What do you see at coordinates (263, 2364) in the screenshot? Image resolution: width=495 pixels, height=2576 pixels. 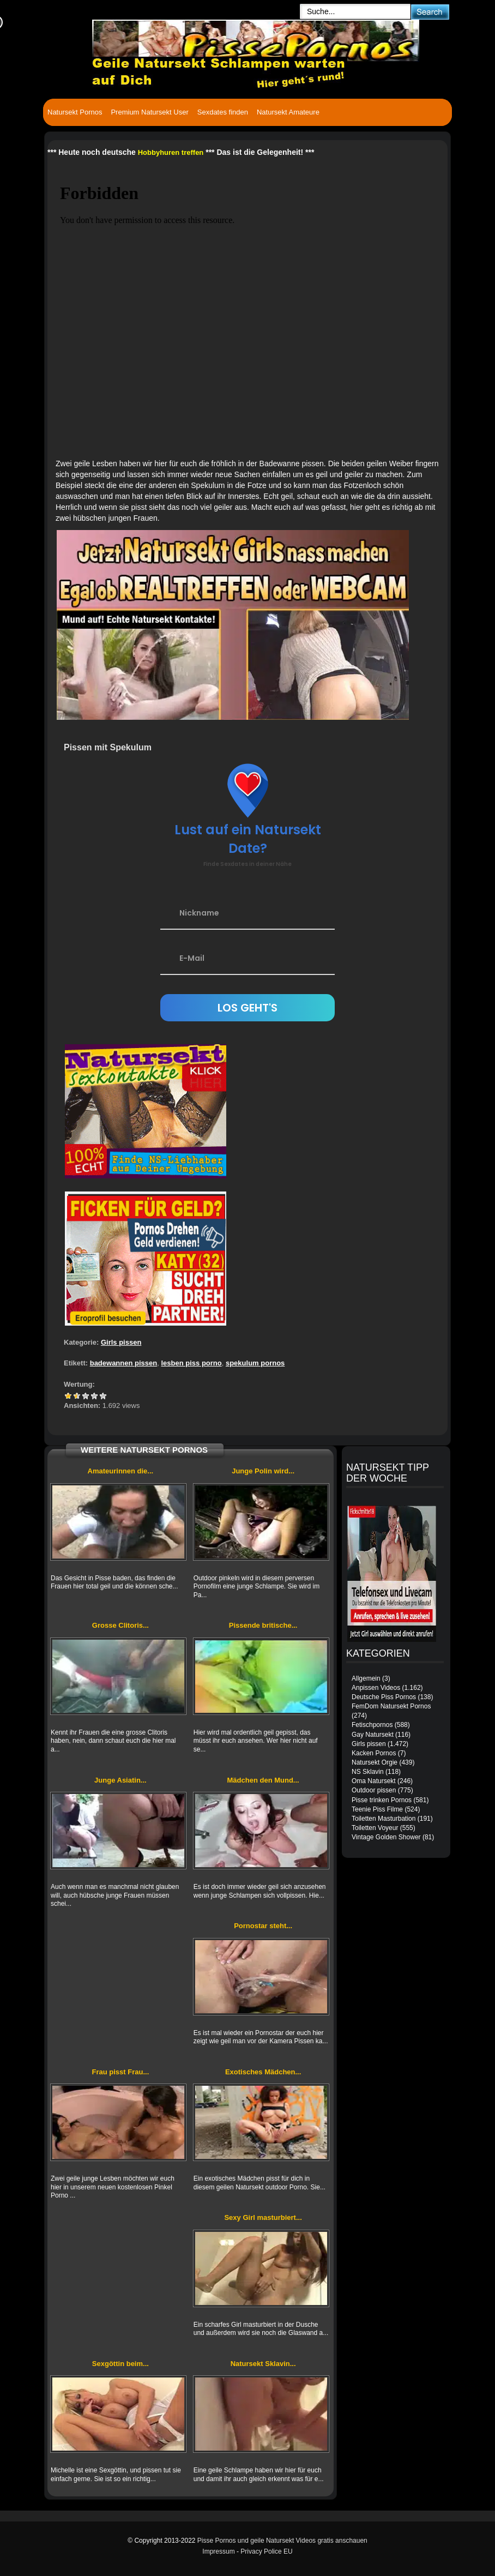 I see `Natursekt Sklavin...` at bounding box center [263, 2364].